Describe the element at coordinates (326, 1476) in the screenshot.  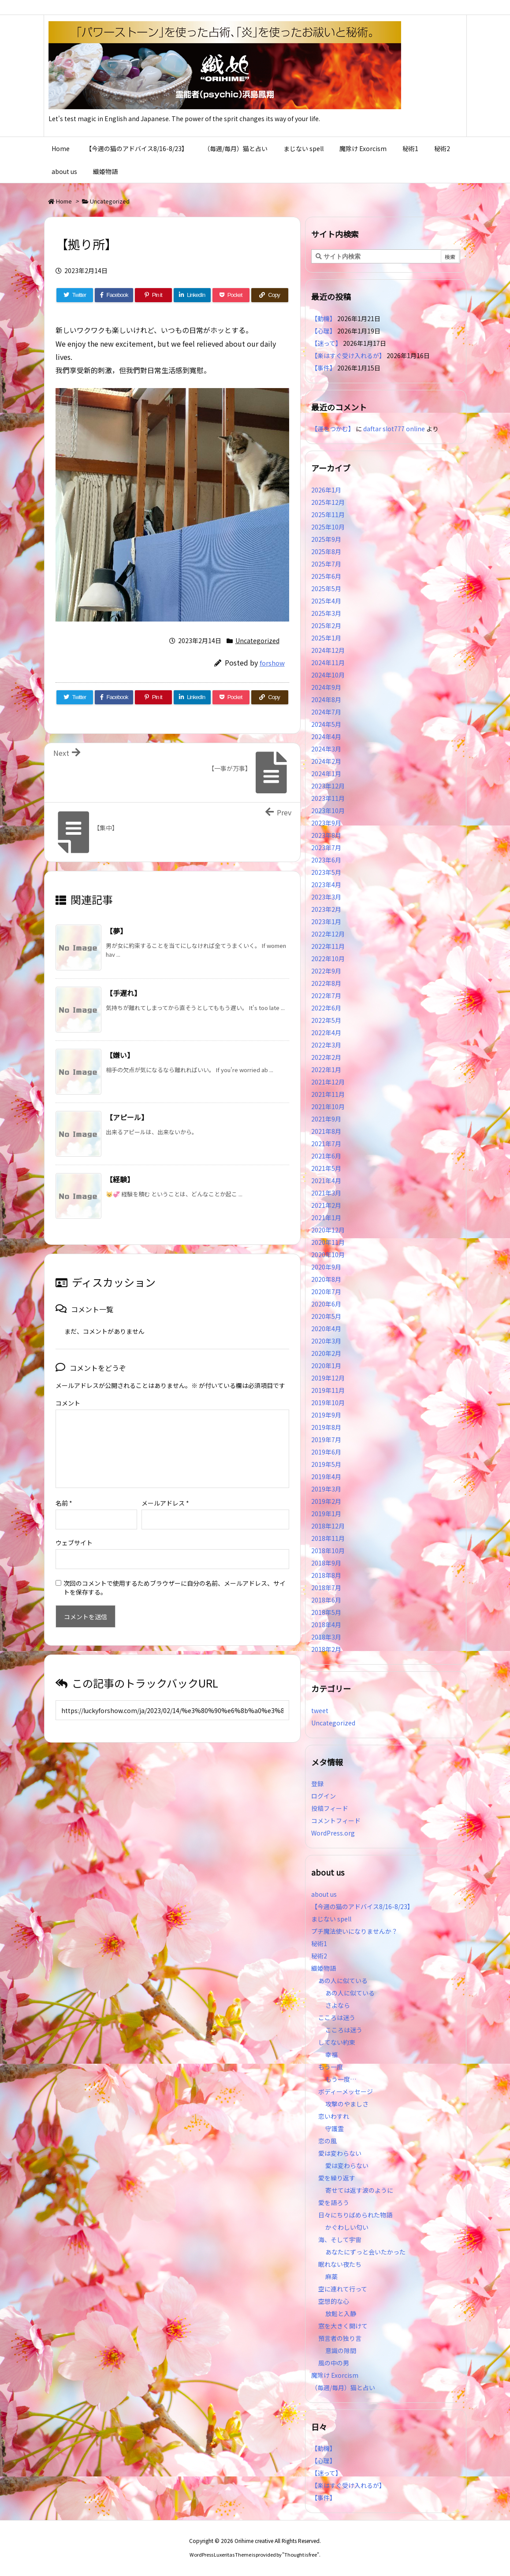
I see `2019年4月` at that location.